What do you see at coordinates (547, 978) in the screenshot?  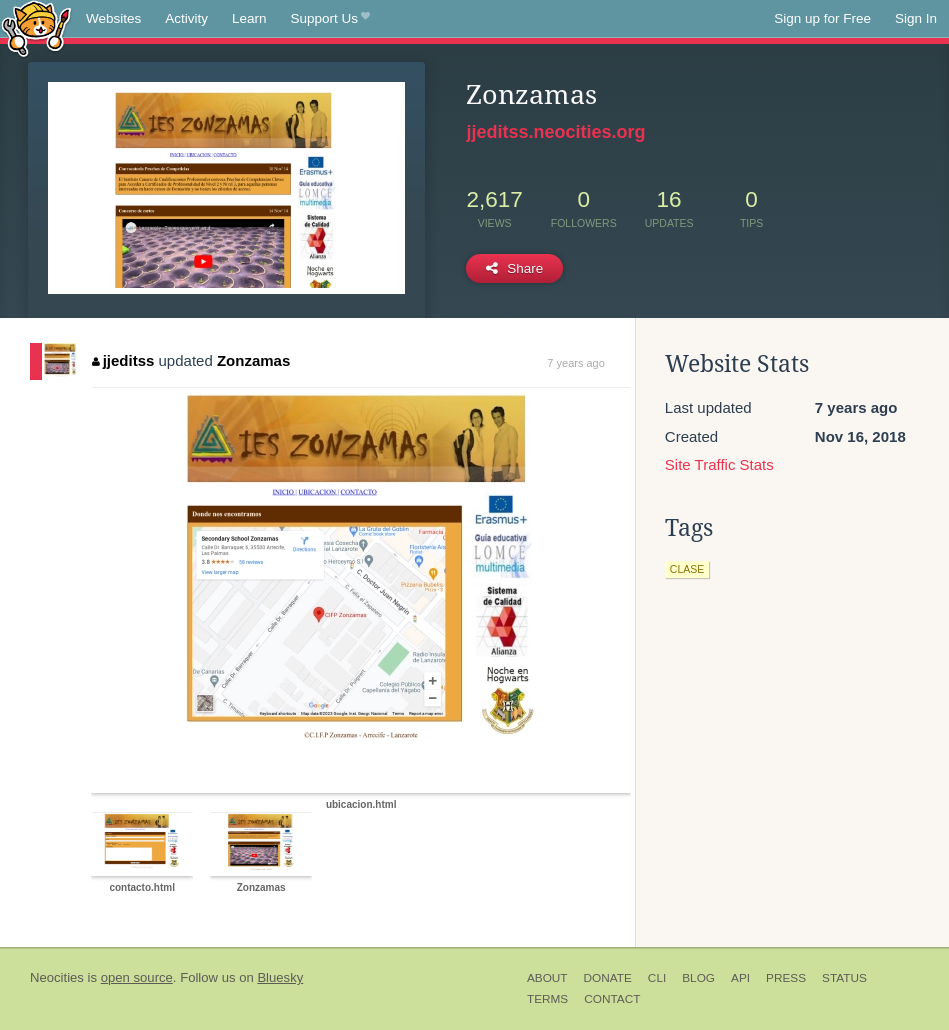 I see `About` at bounding box center [547, 978].